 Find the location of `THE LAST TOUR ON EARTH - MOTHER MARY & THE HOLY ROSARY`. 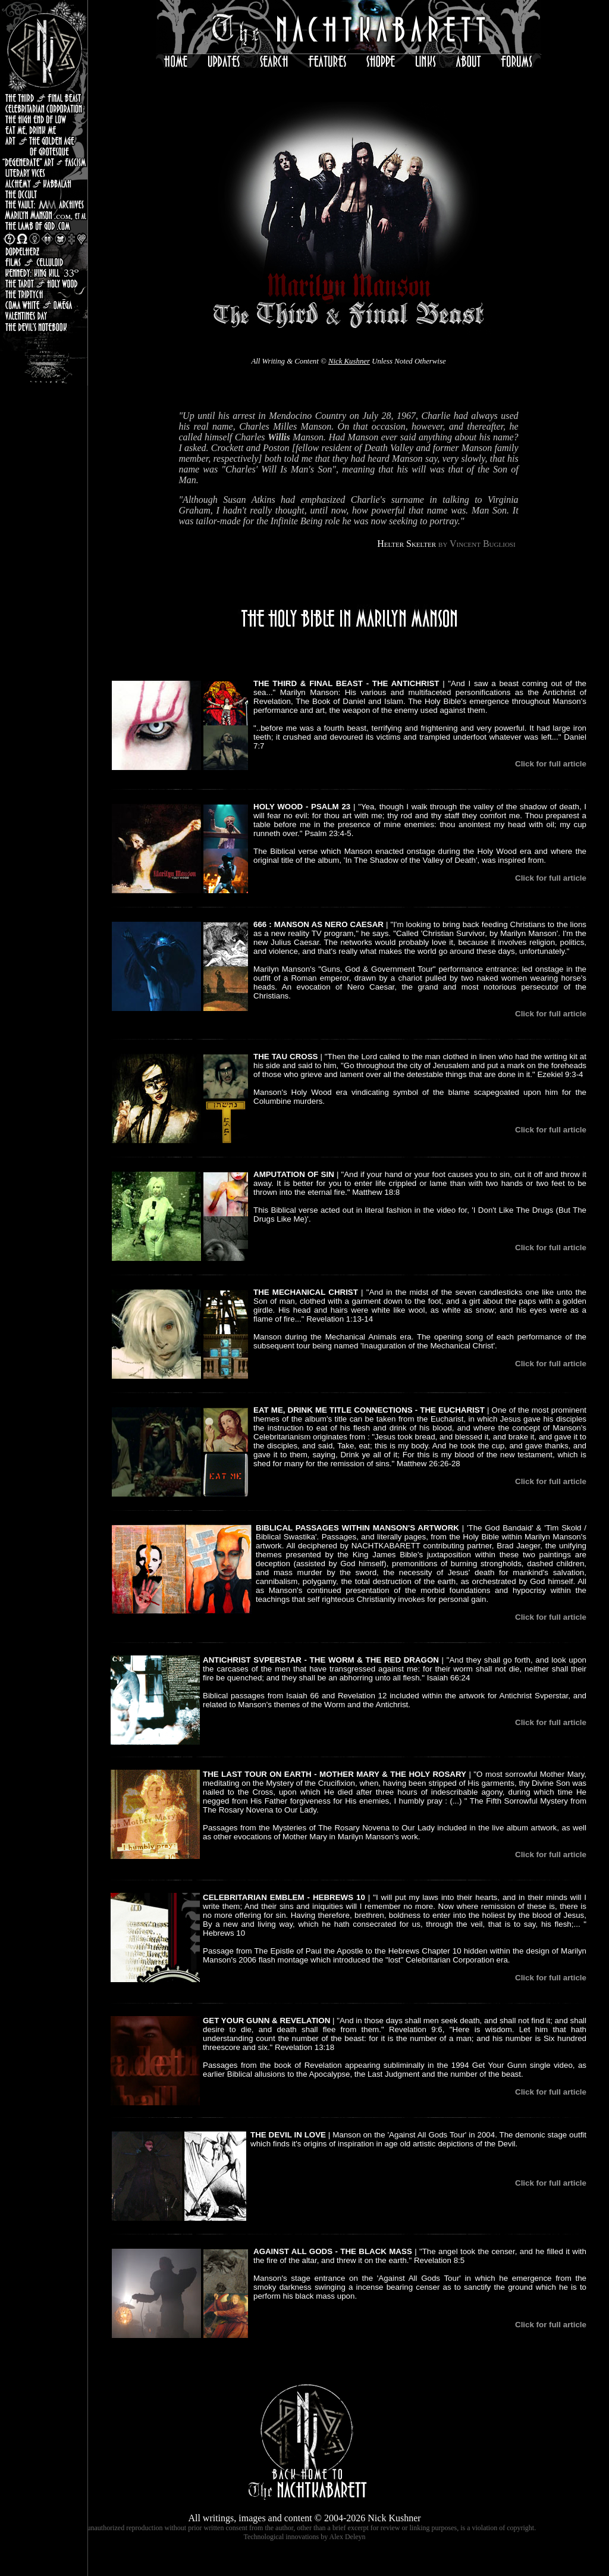

THE LAST TOUR ON EARTH - MOTHER MARY & THE HOLY ROSARY is located at coordinates (334, 1774).